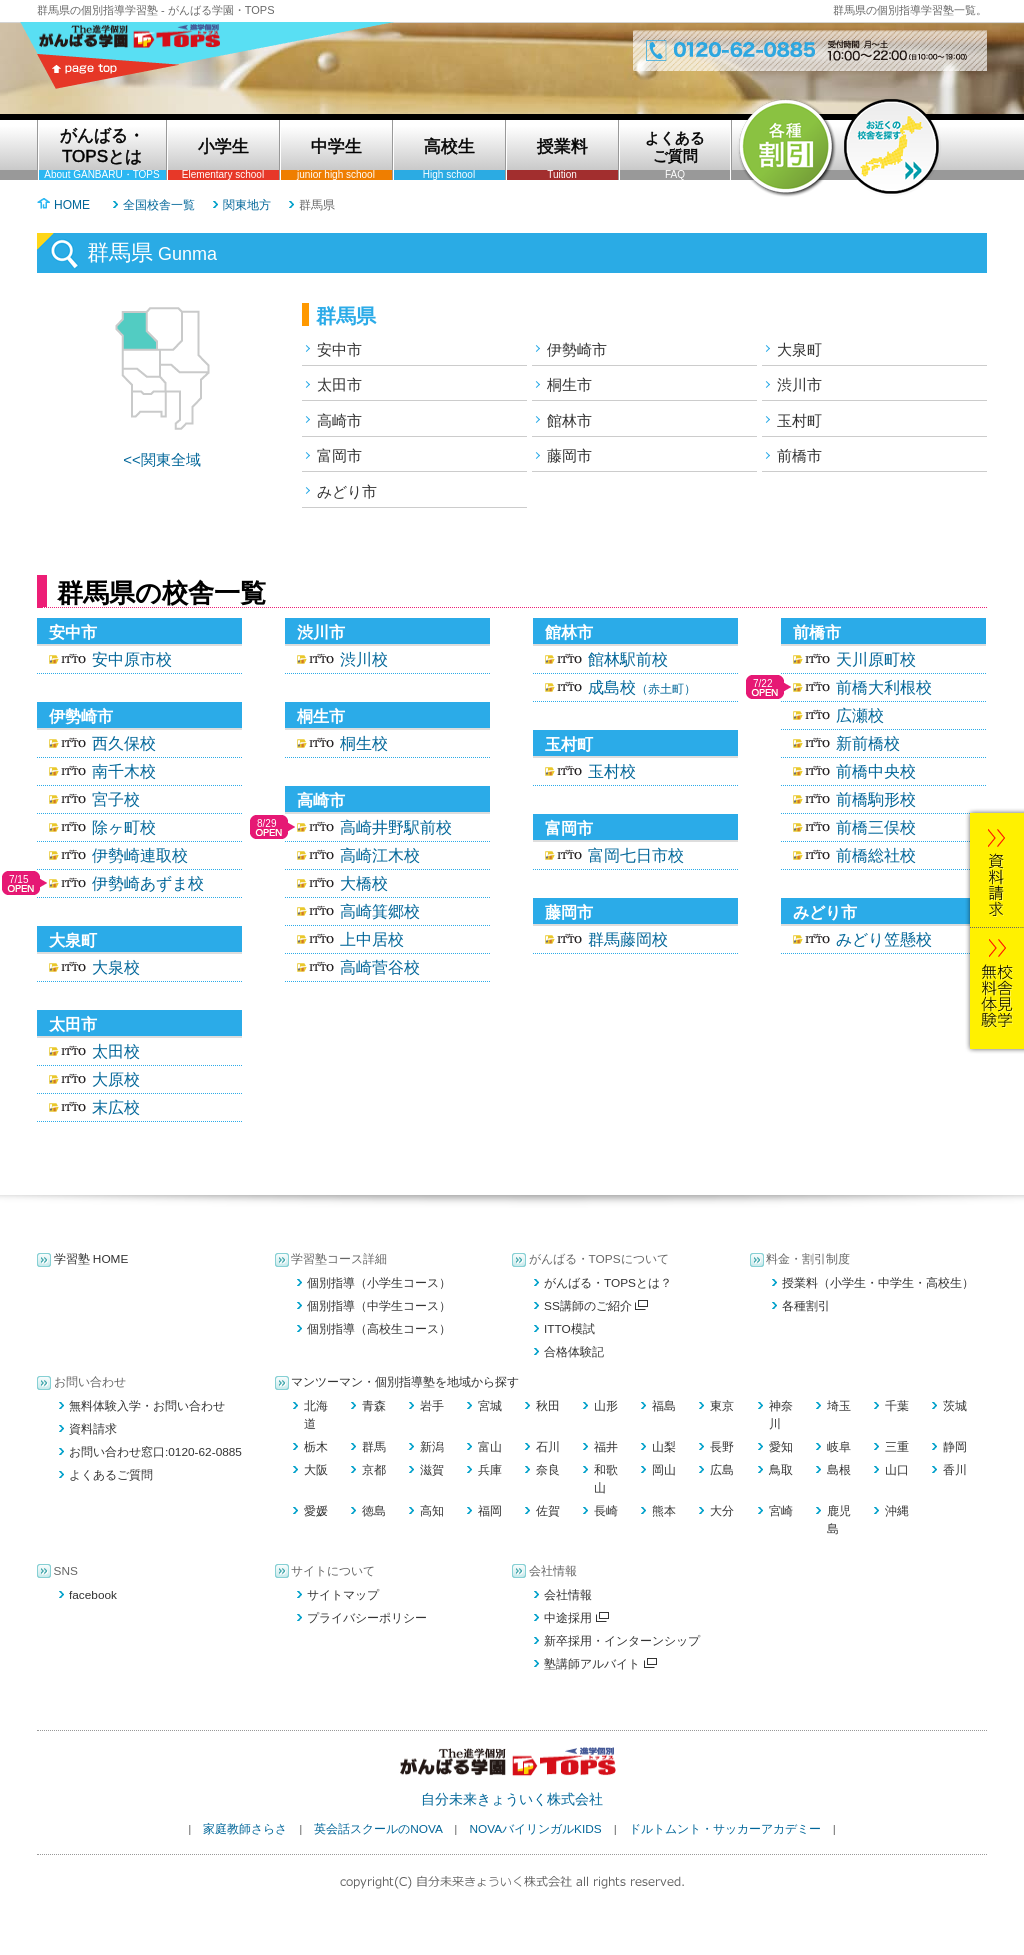 This screenshot has height=1955, width=1024. Describe the element at coordinates (781, 1470) in the screenshot. I see `鳥取` at that location.